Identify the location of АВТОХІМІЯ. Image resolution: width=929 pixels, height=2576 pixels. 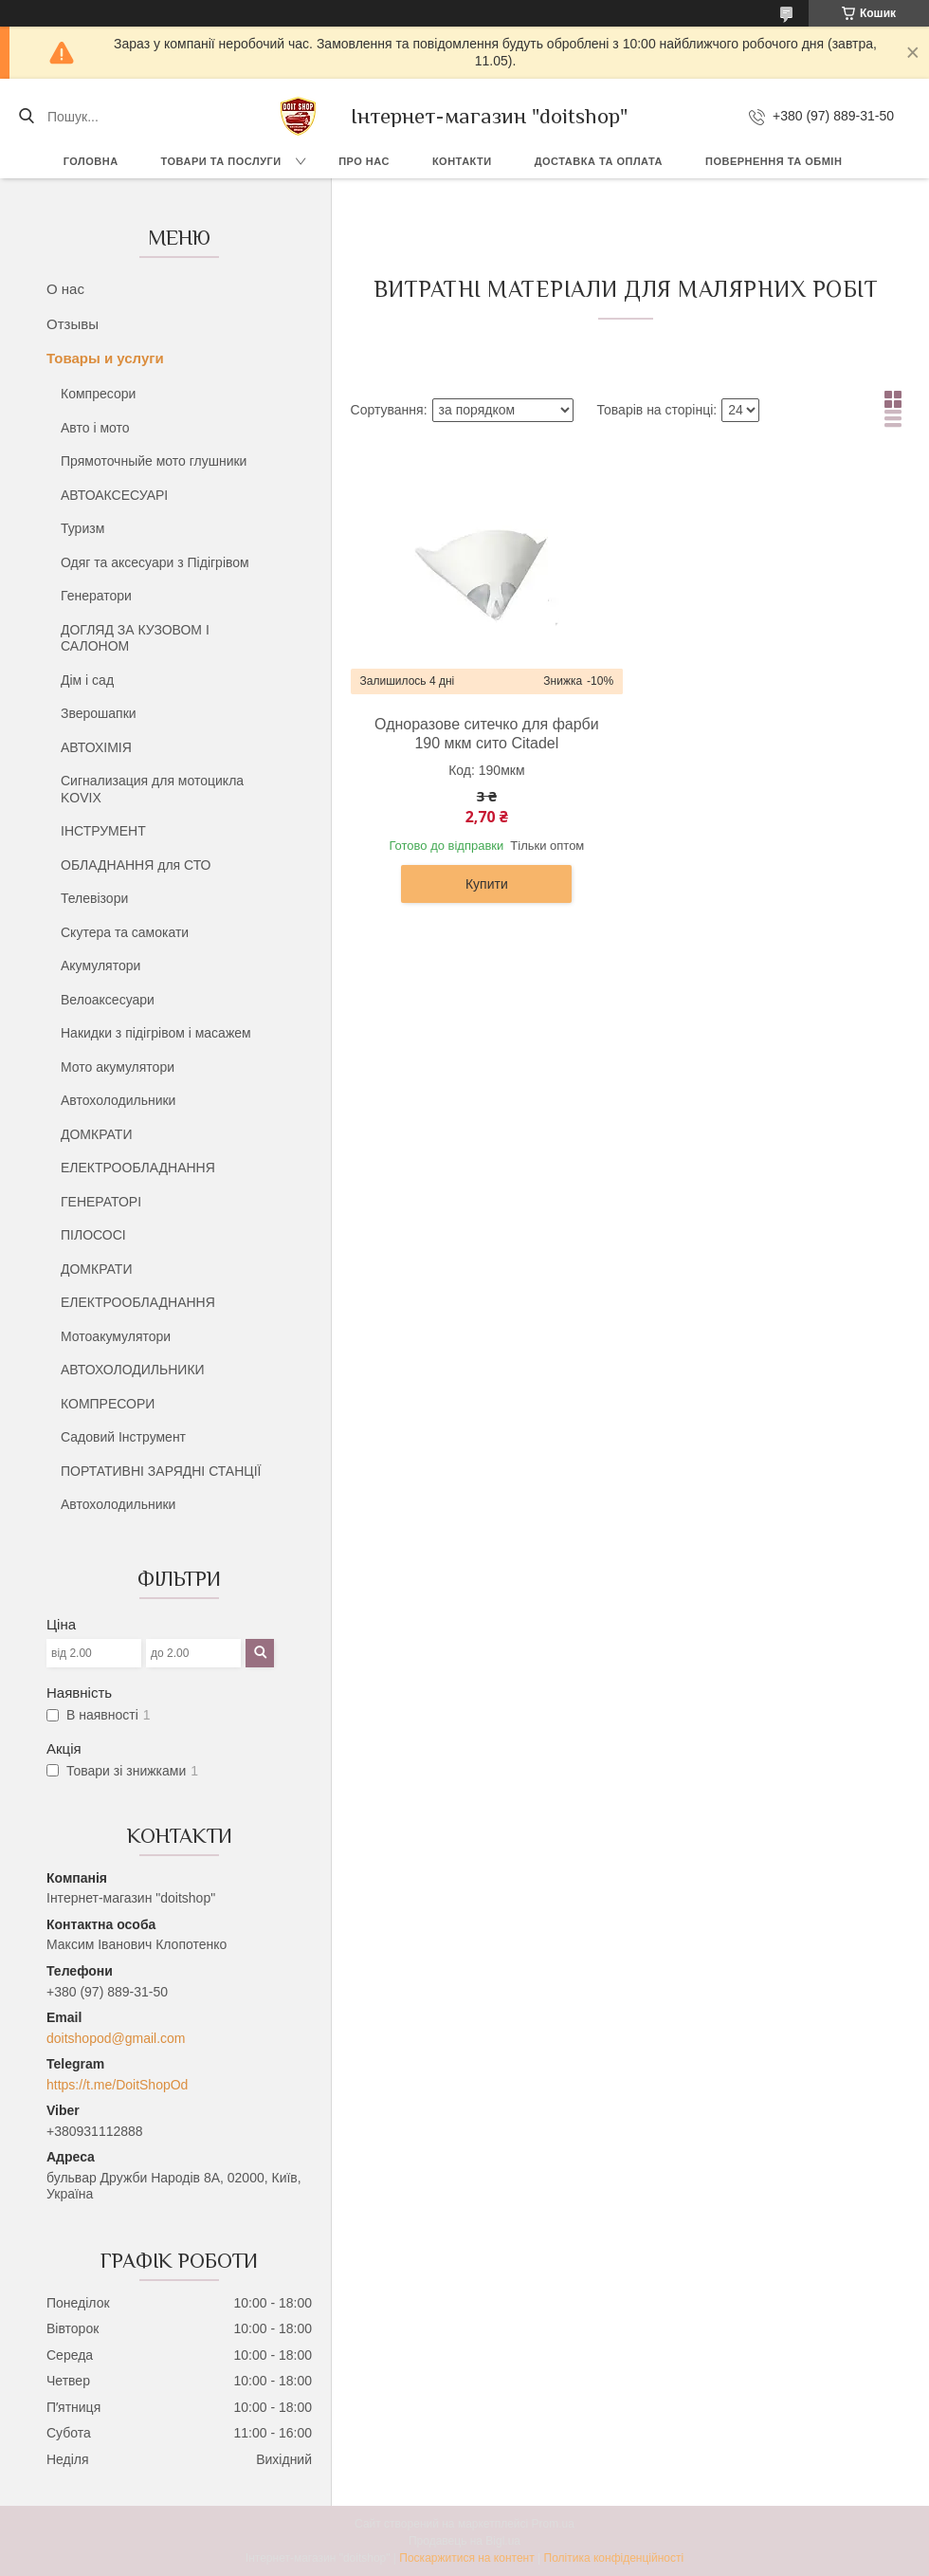
(96, 747).